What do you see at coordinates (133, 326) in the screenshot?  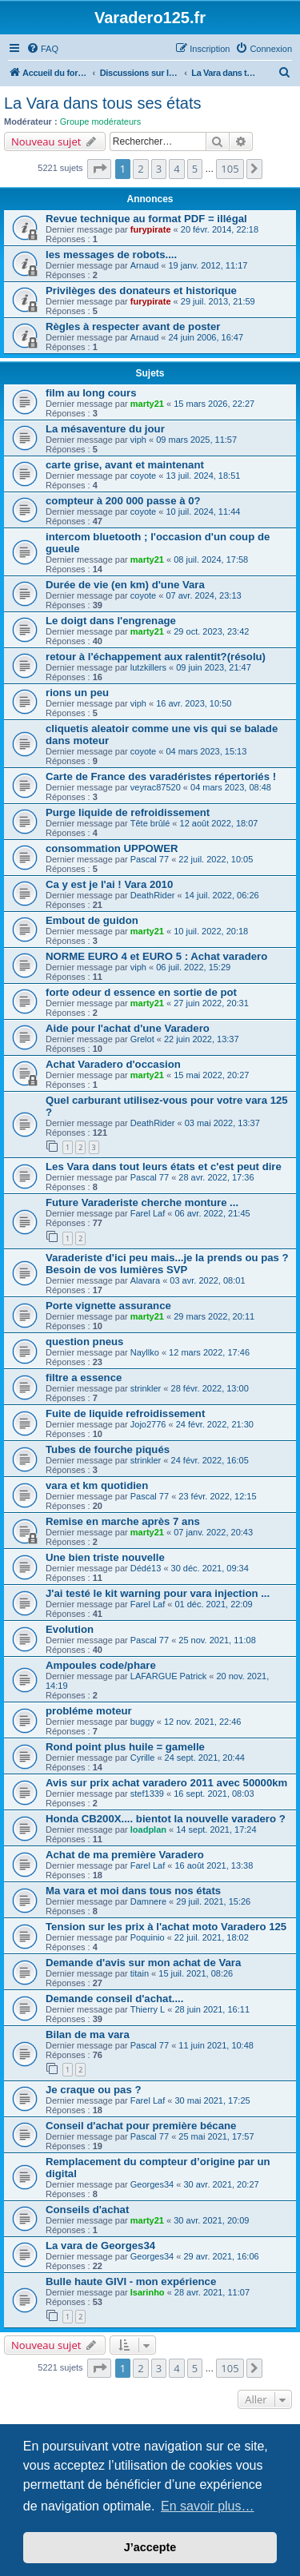 I see `Règles à respecter avant de poster` at bounding box center [133, 326].